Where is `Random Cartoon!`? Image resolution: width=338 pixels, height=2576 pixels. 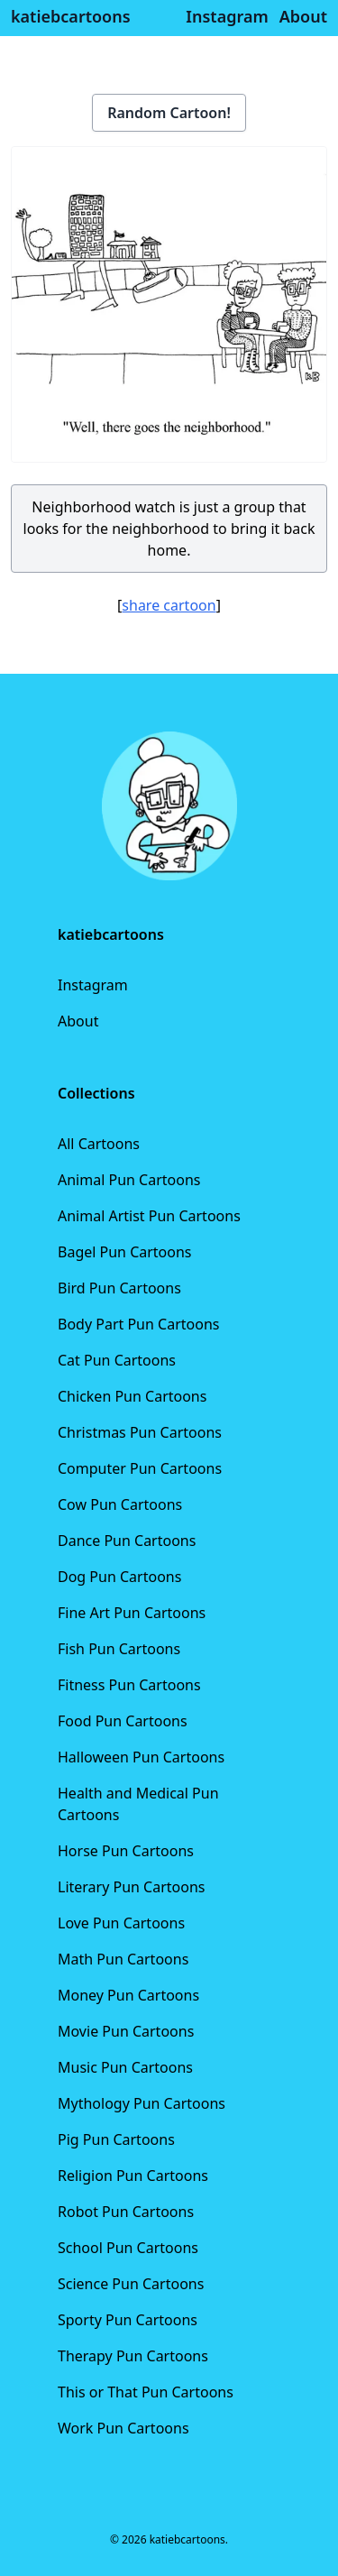 Random Cartoon! is located at coordinates (169, 113).